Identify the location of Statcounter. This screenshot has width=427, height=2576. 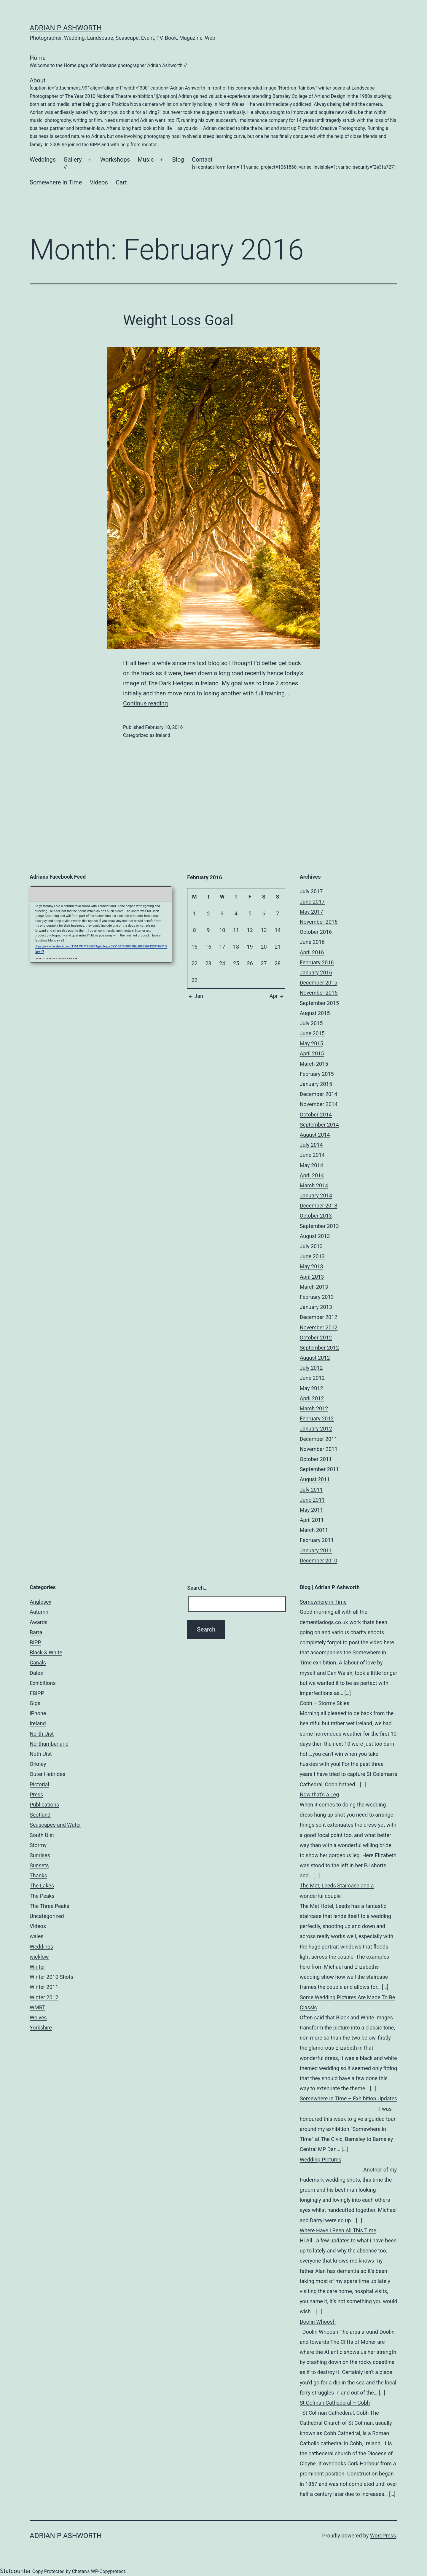
(15, 2571).